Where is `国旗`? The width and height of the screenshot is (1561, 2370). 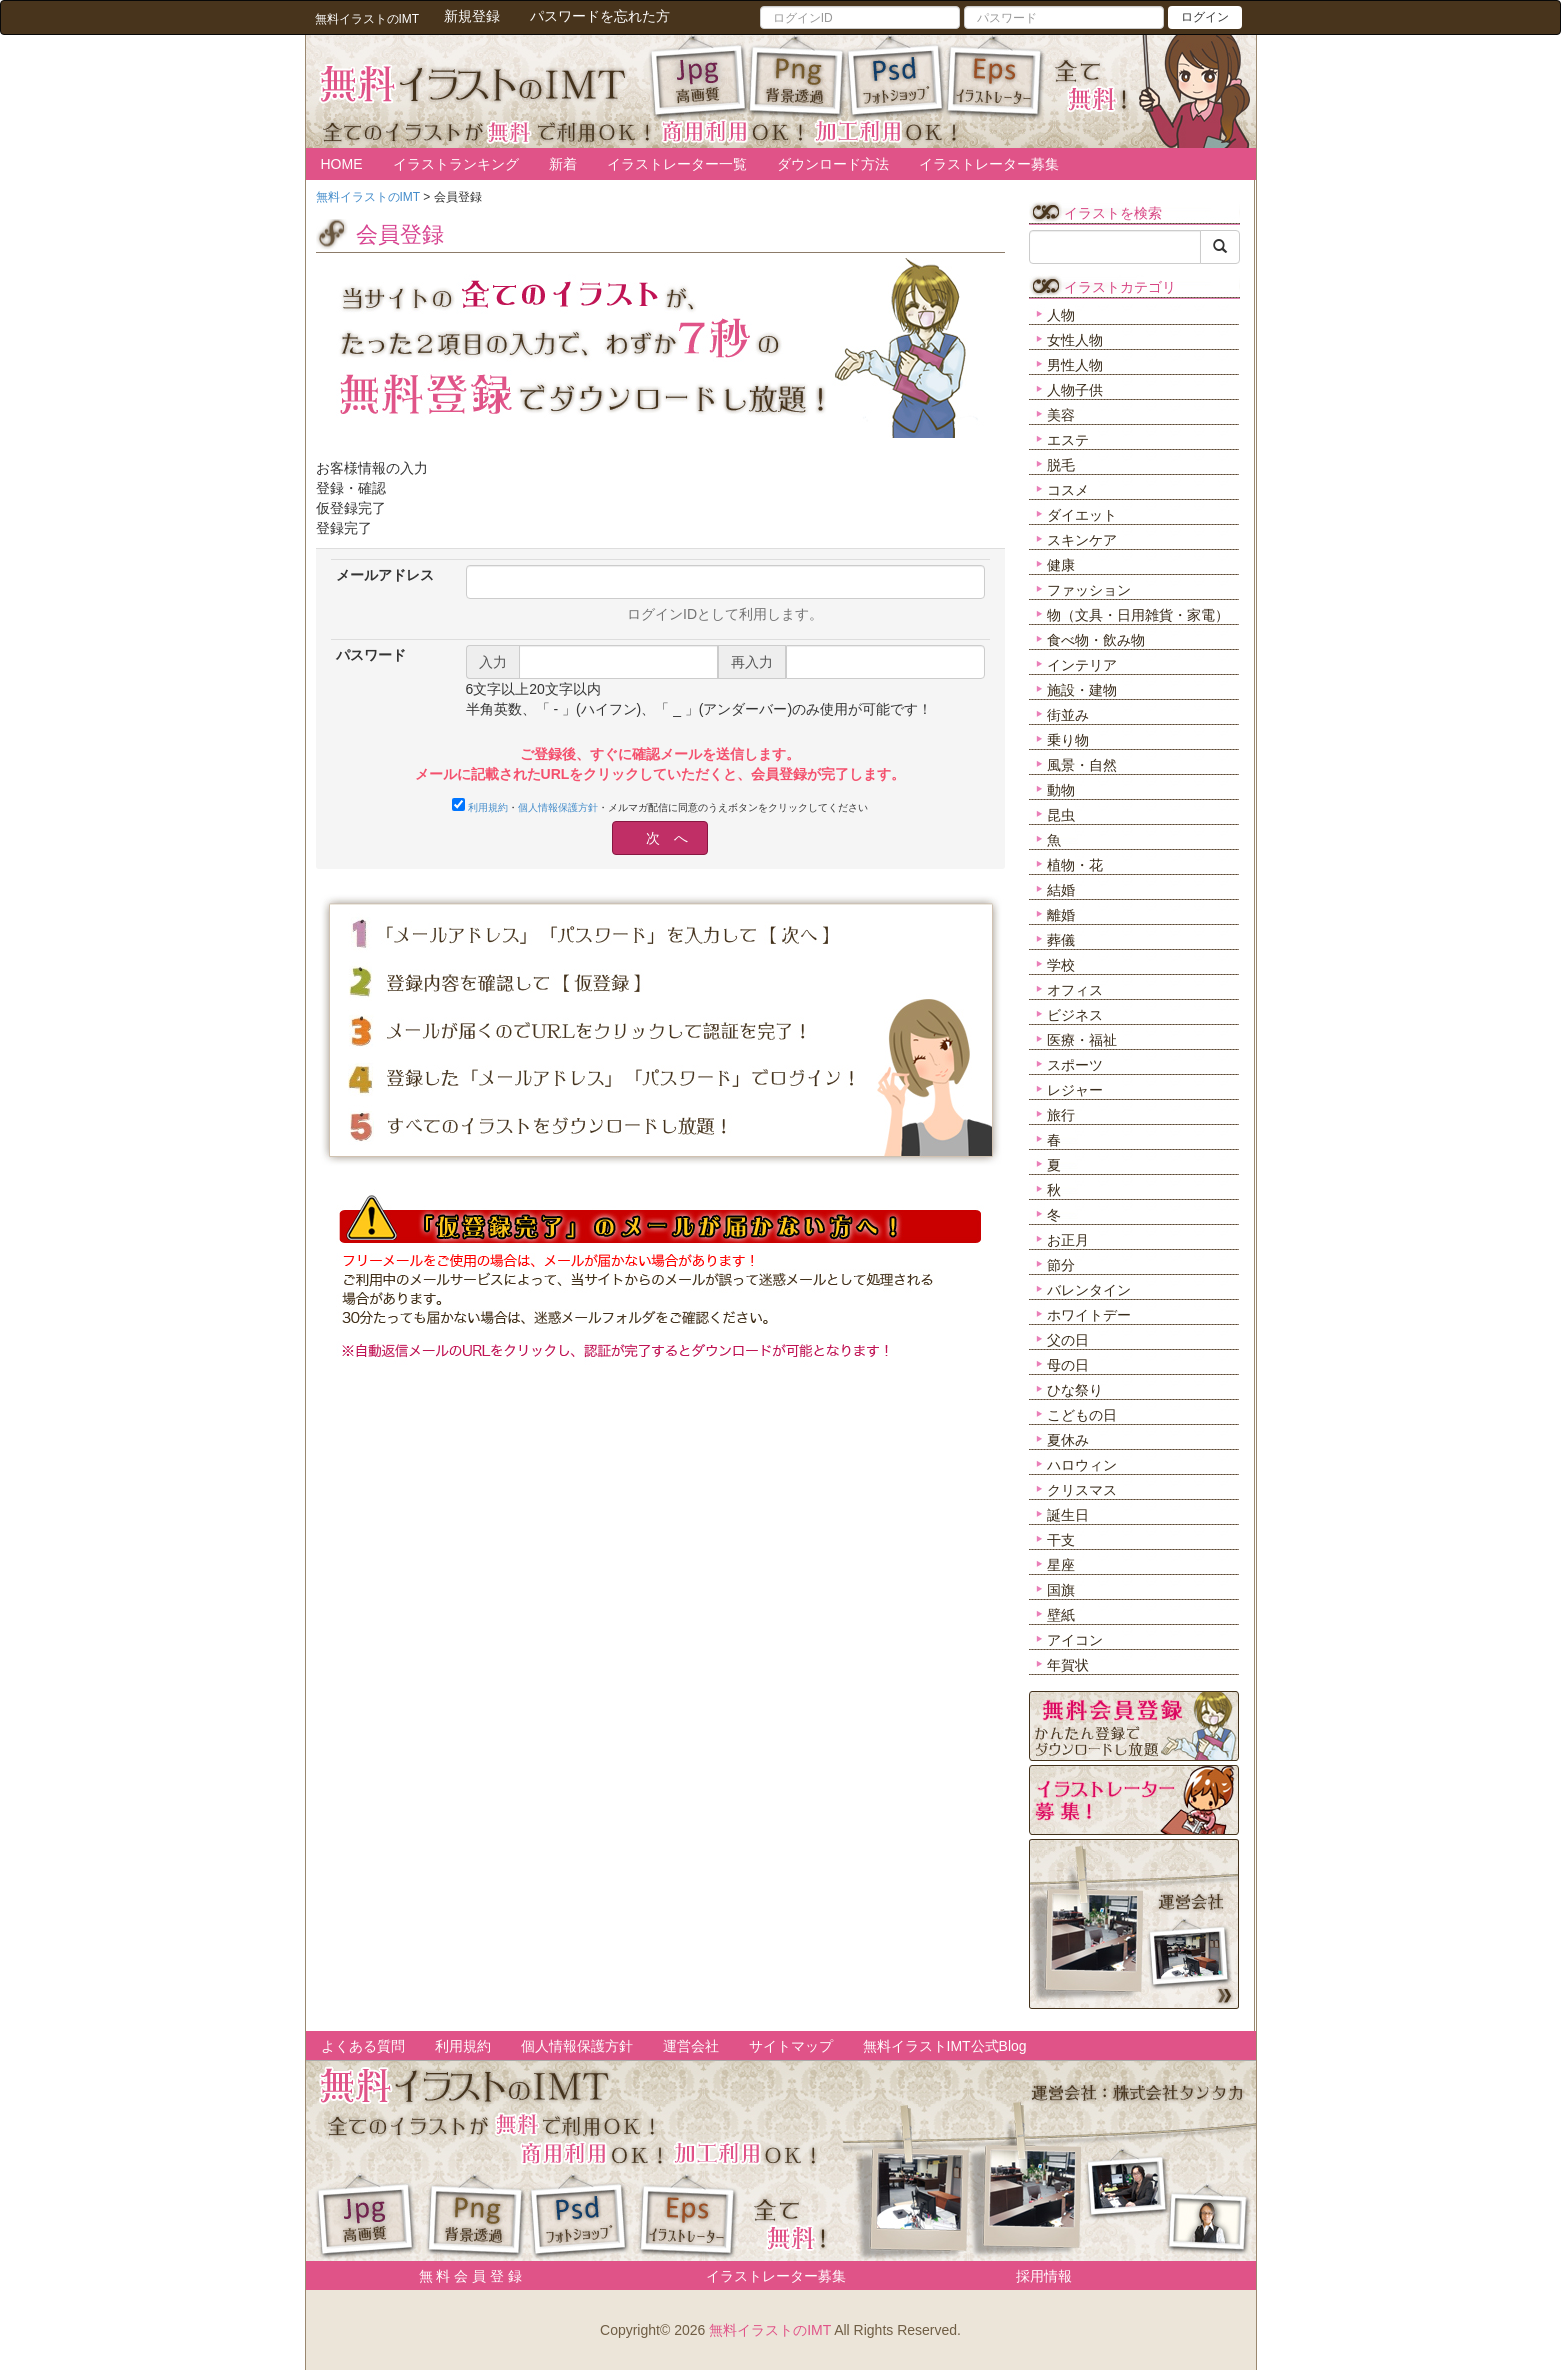 国旗 is located at coordinates (1061, 1590).